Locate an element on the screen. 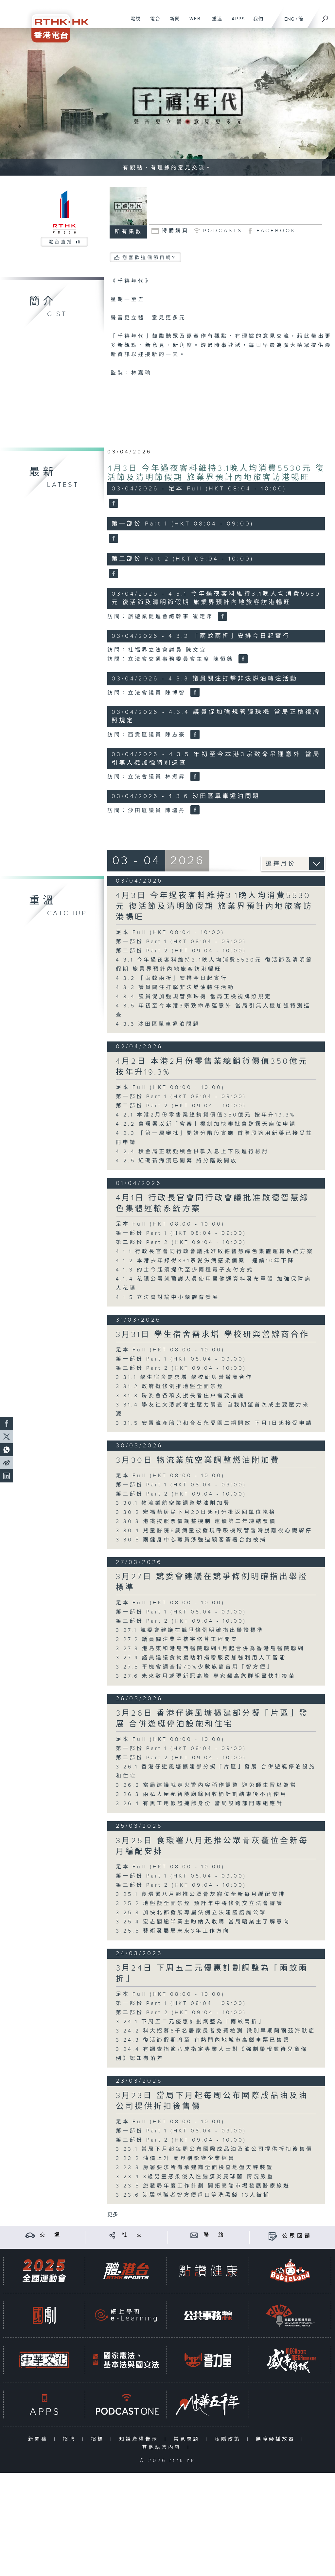  [搜尋] is located at coordinates (325, 16).